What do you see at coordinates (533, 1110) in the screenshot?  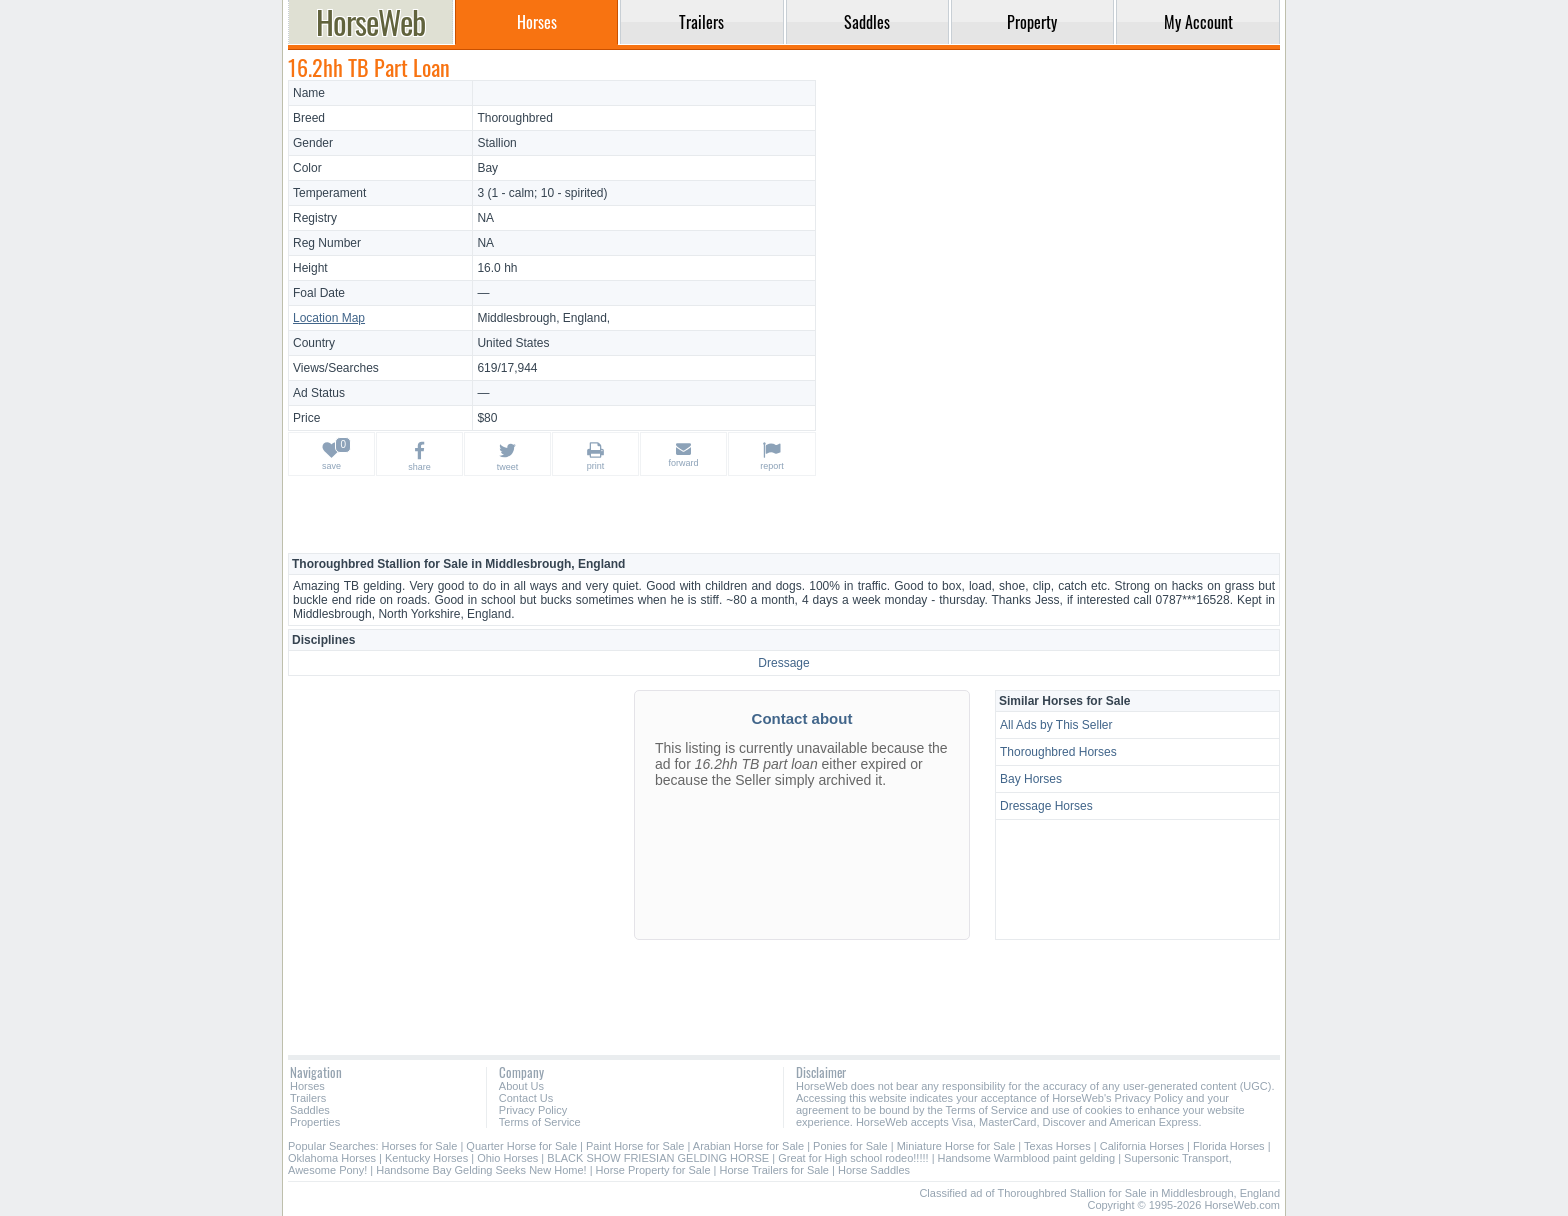 I see `Privacy Policy` at bounding box center [533, 1110].